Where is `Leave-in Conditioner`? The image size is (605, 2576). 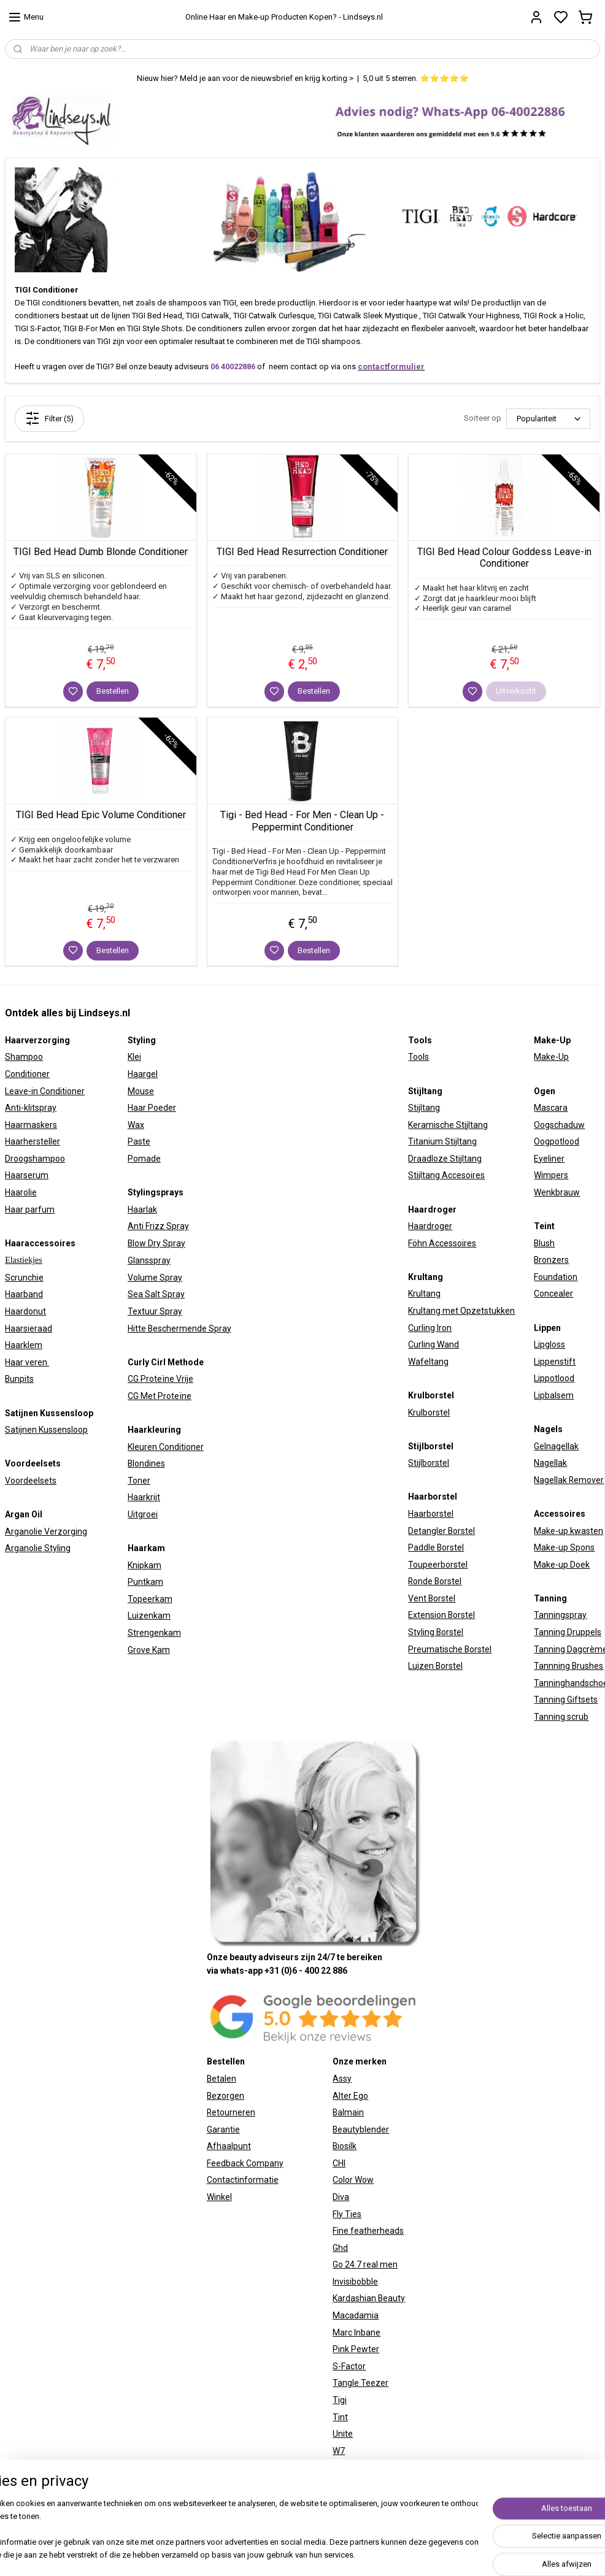
Leave-in Conditioner is located at coordinates (45, 1091).